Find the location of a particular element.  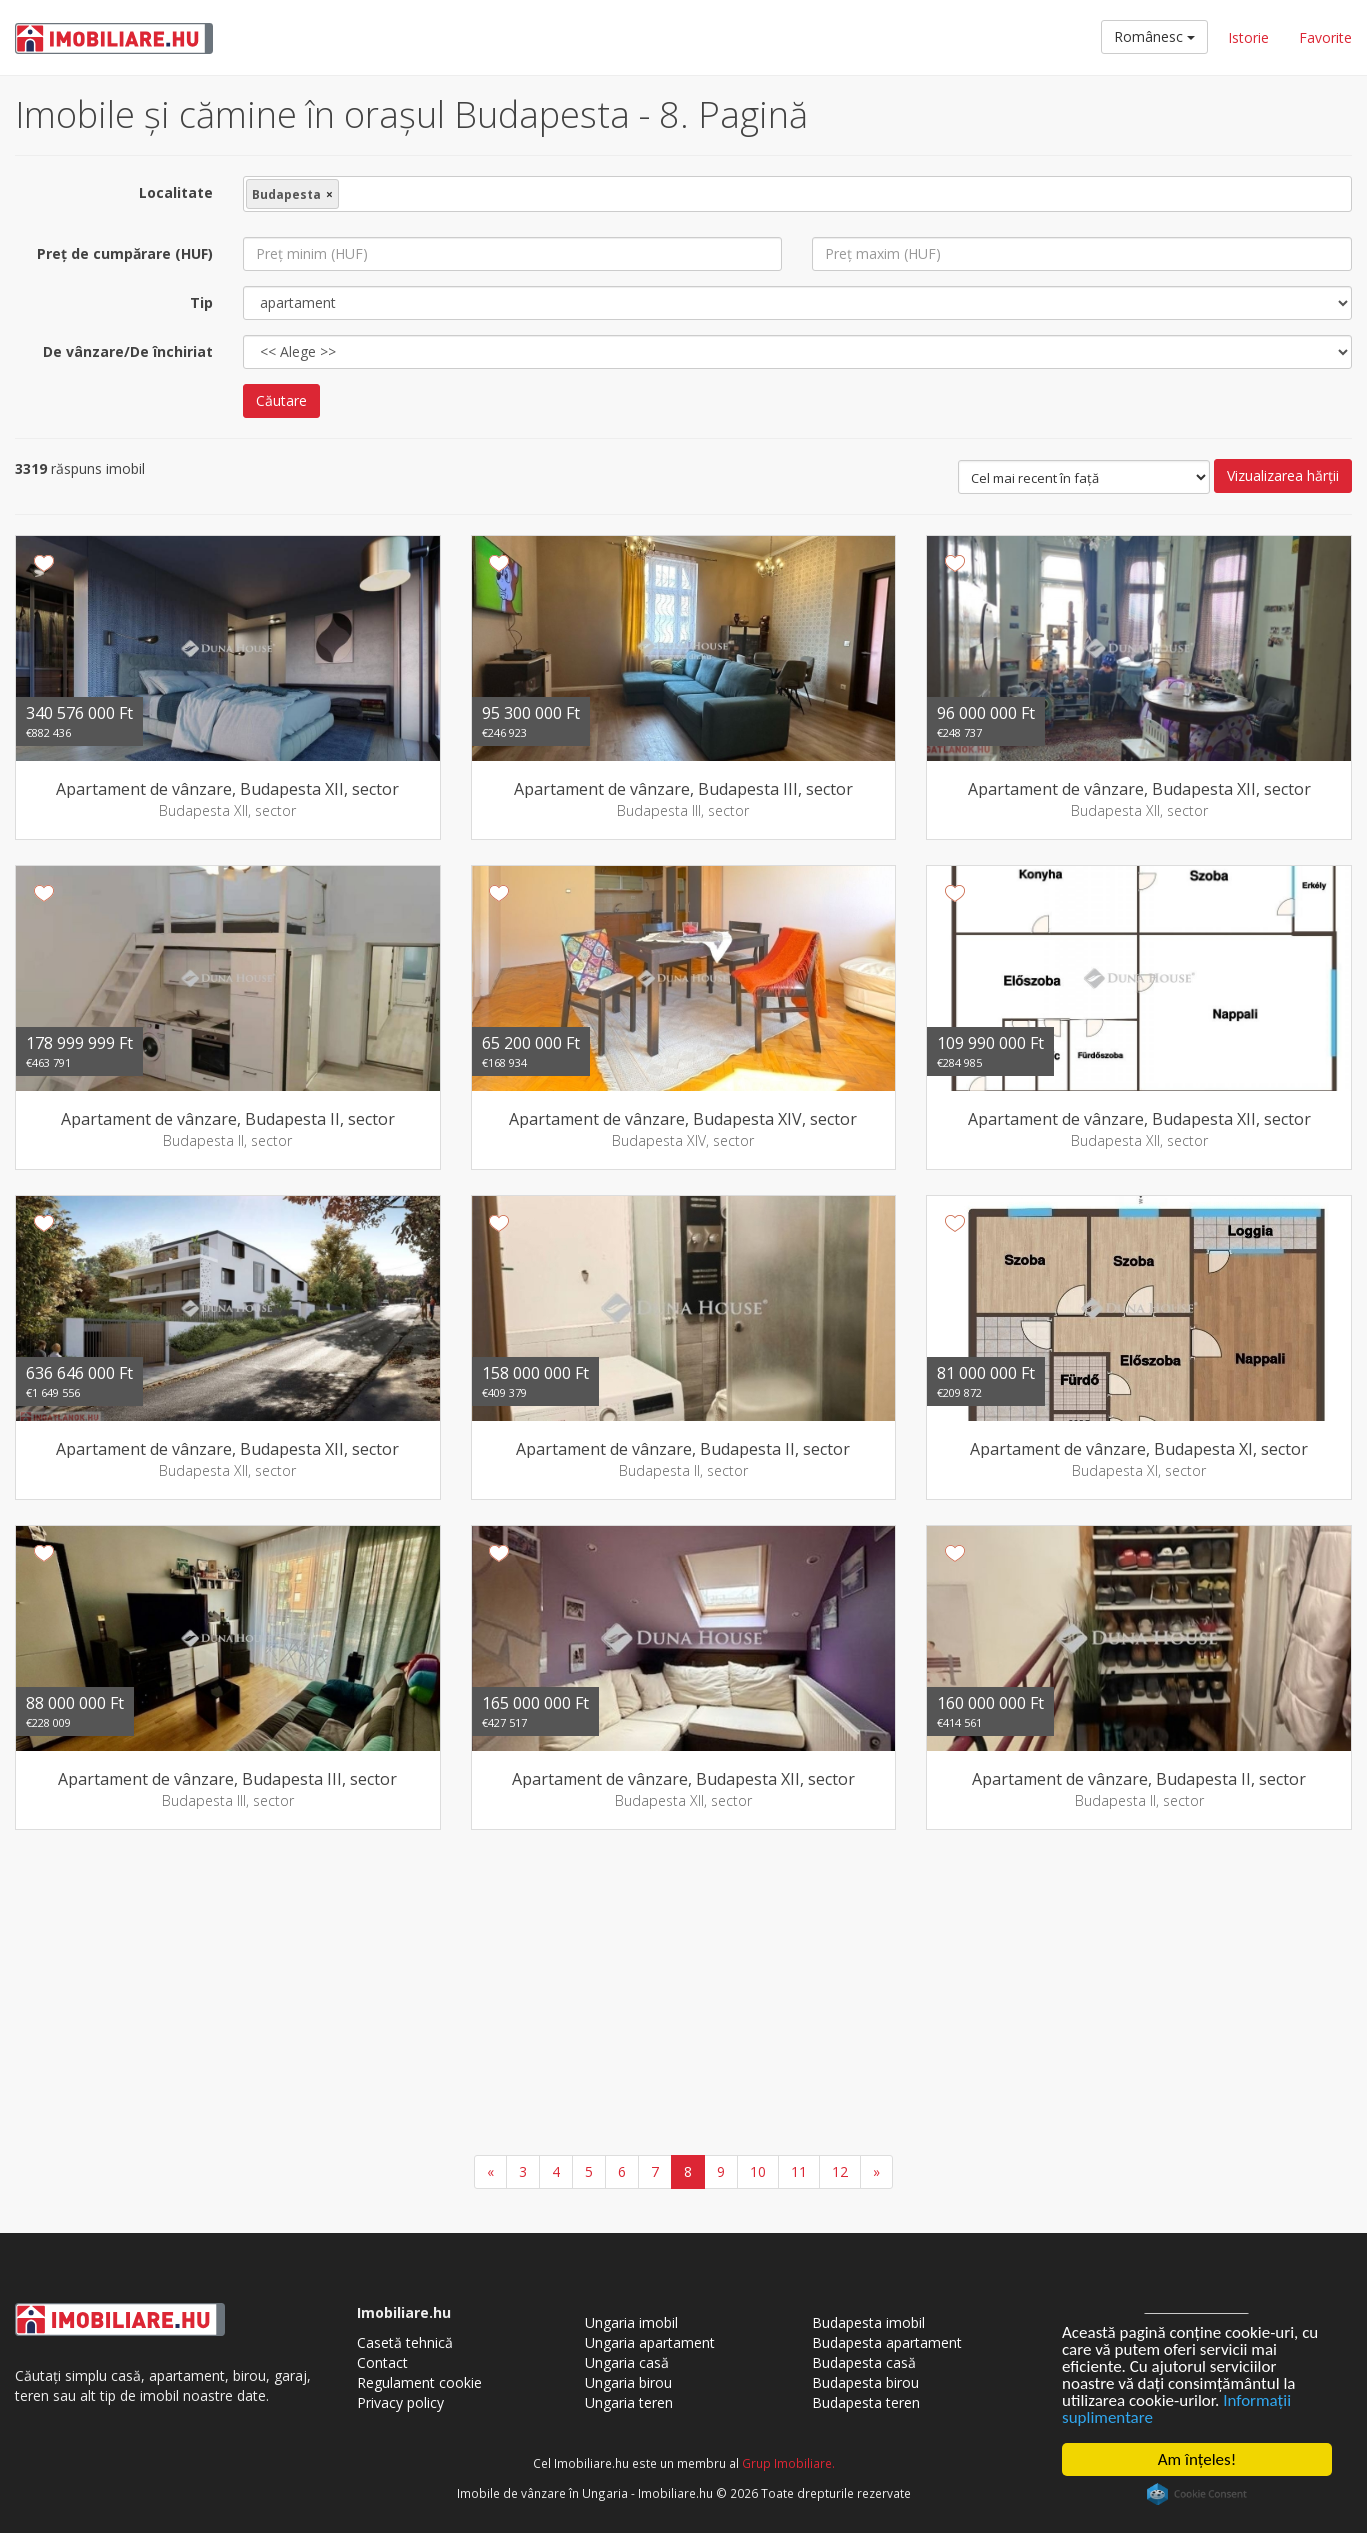

Căutare is located at coordinates (281, 400).